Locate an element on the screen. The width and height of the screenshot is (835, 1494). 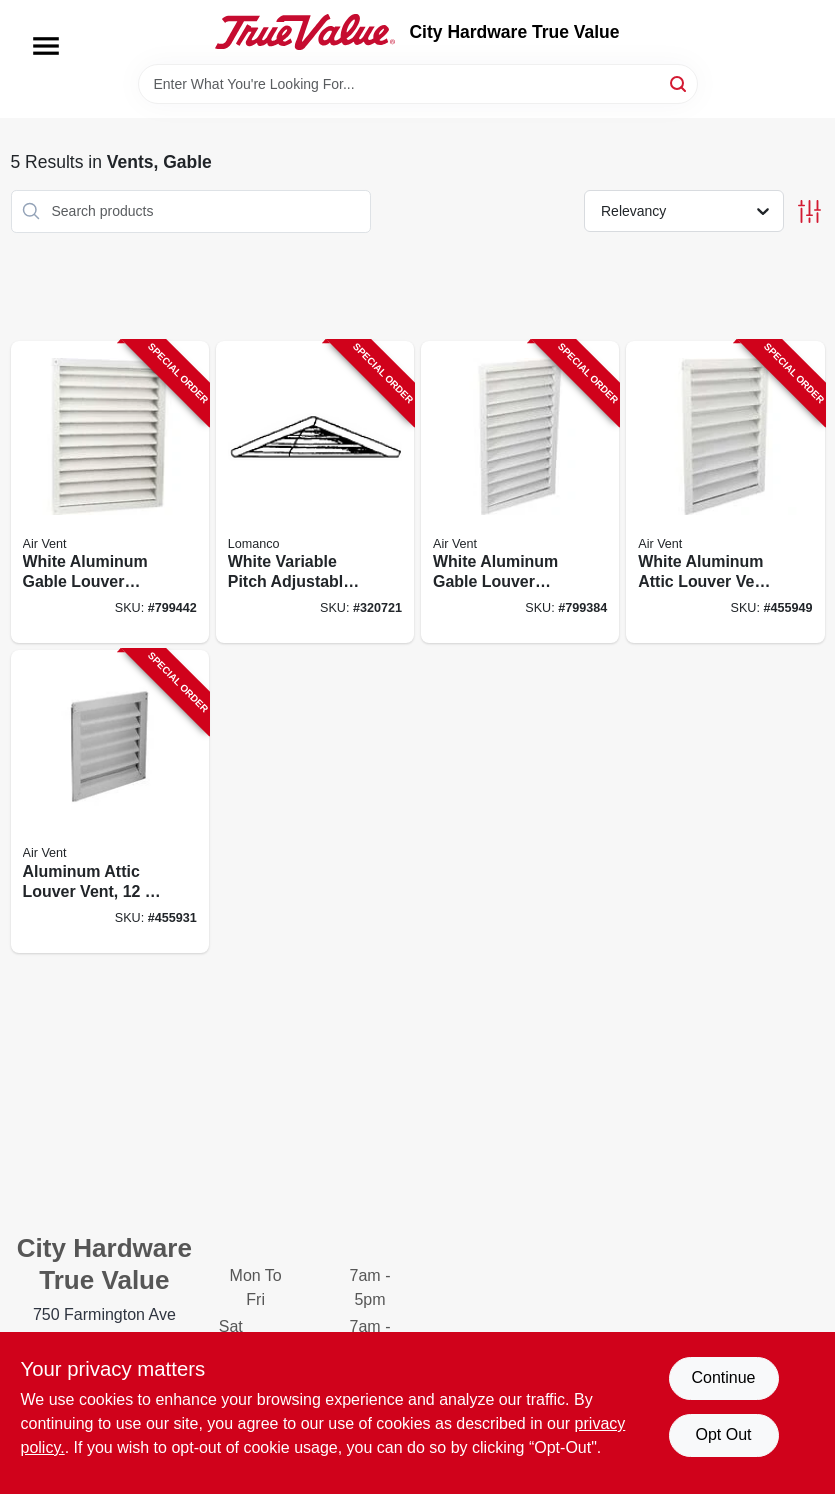
Opt Out is located at coordinates (723, 1434).